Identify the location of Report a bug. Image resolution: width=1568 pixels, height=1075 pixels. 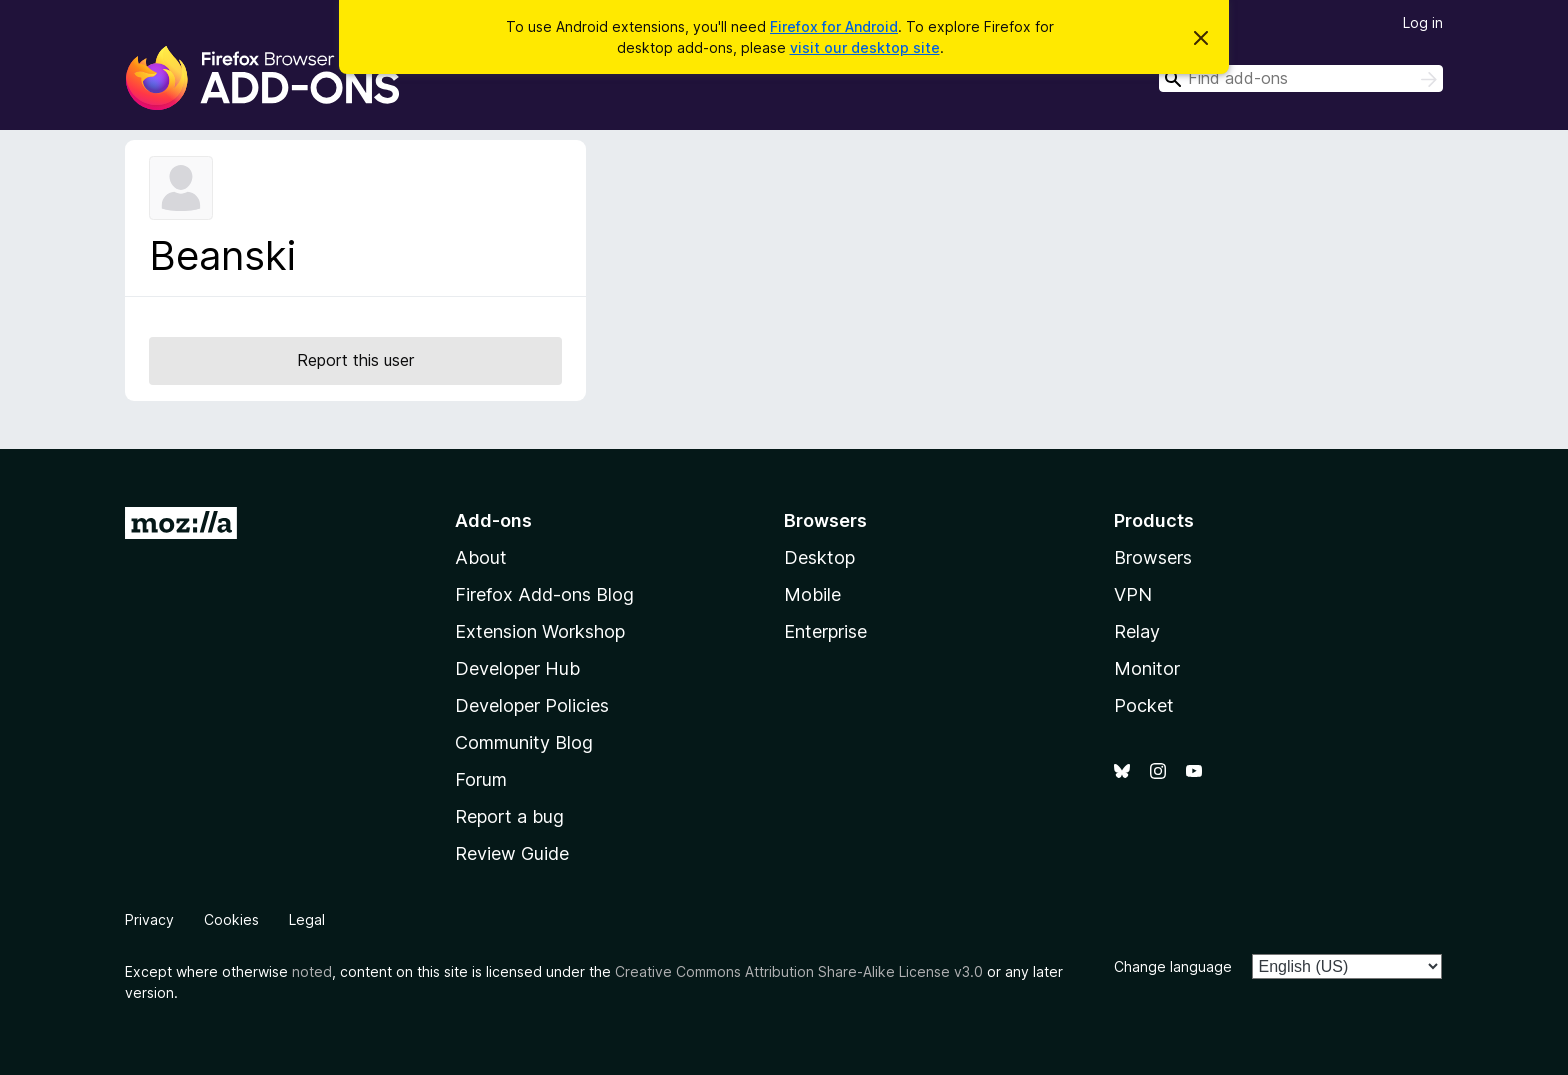
(509, 816).